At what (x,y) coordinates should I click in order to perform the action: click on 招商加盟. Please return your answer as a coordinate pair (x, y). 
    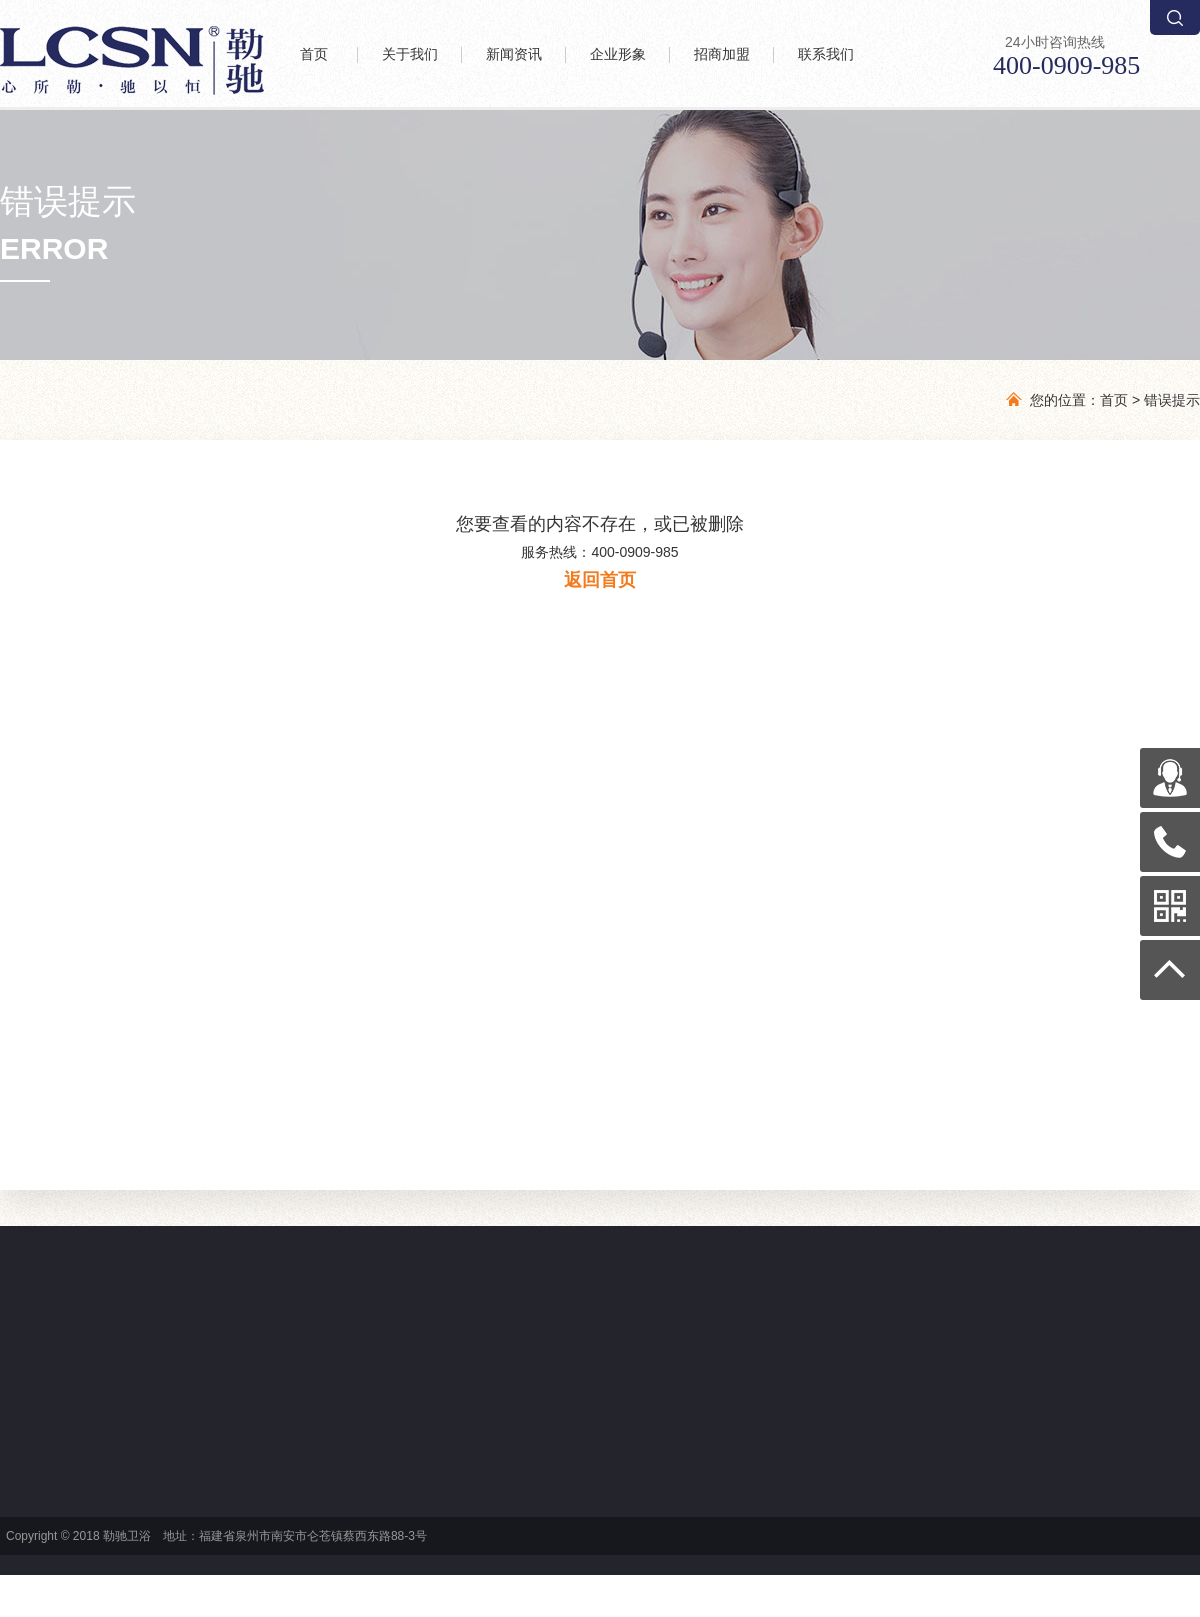
    Looking at the image, I should click on (722, 54).